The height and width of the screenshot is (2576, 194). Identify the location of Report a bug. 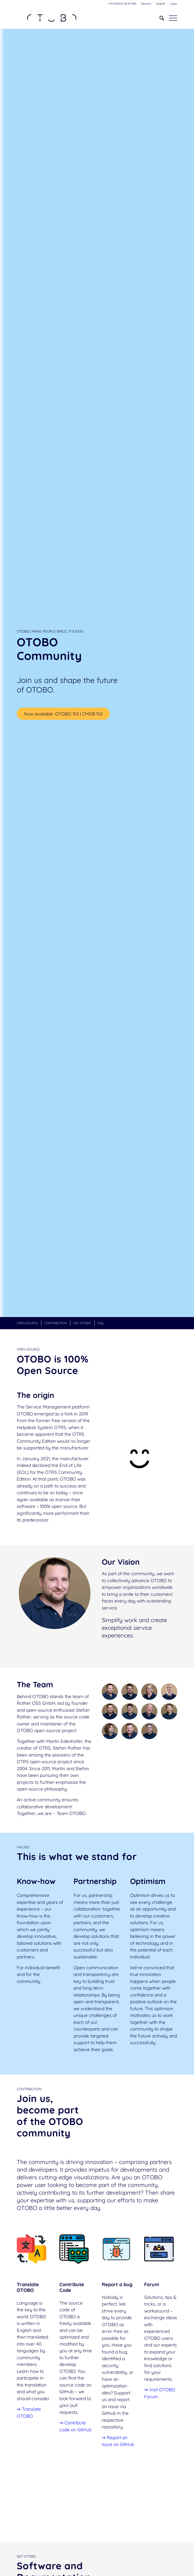
(117, 2284).